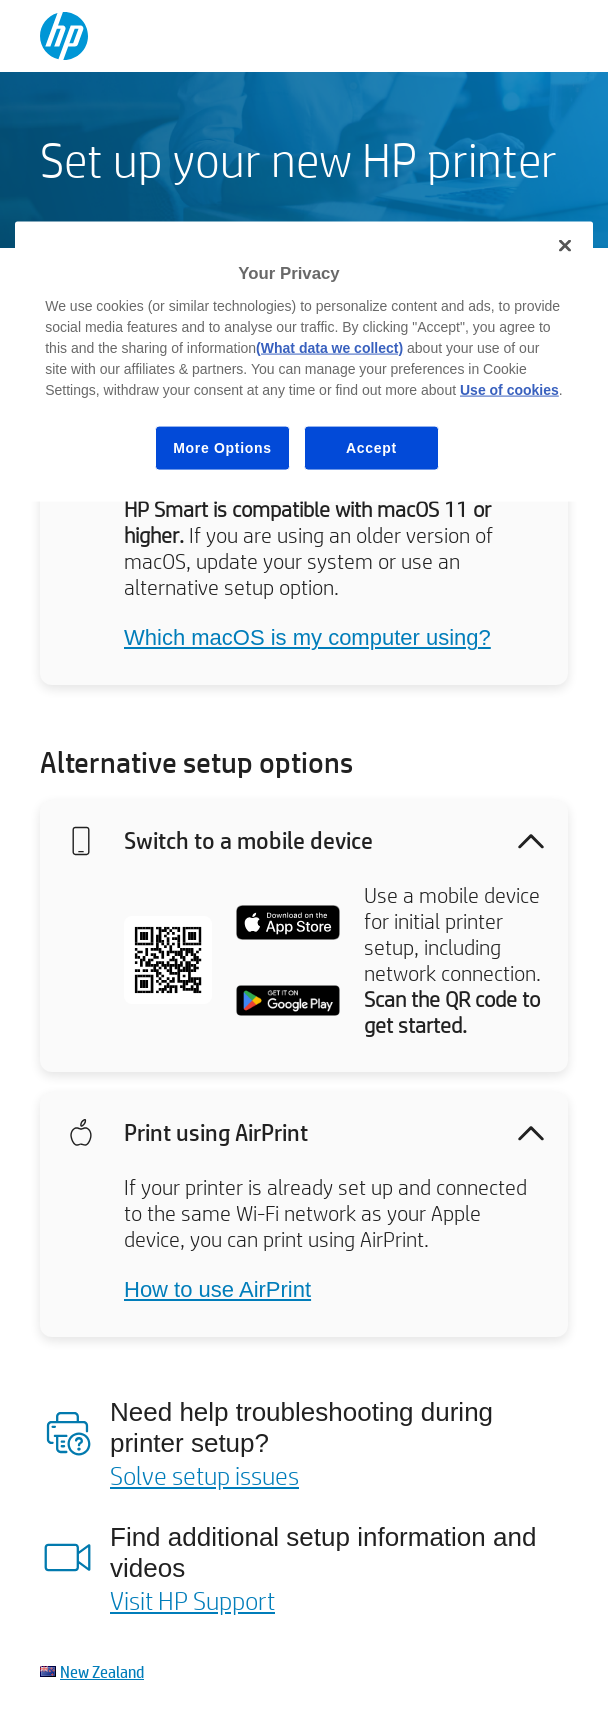 The height and width of the screenshot is (1722, 608). What do you see at coordinates (371, 447) in the screenshot?
I see `Accept` at bounding box center [371, 447].